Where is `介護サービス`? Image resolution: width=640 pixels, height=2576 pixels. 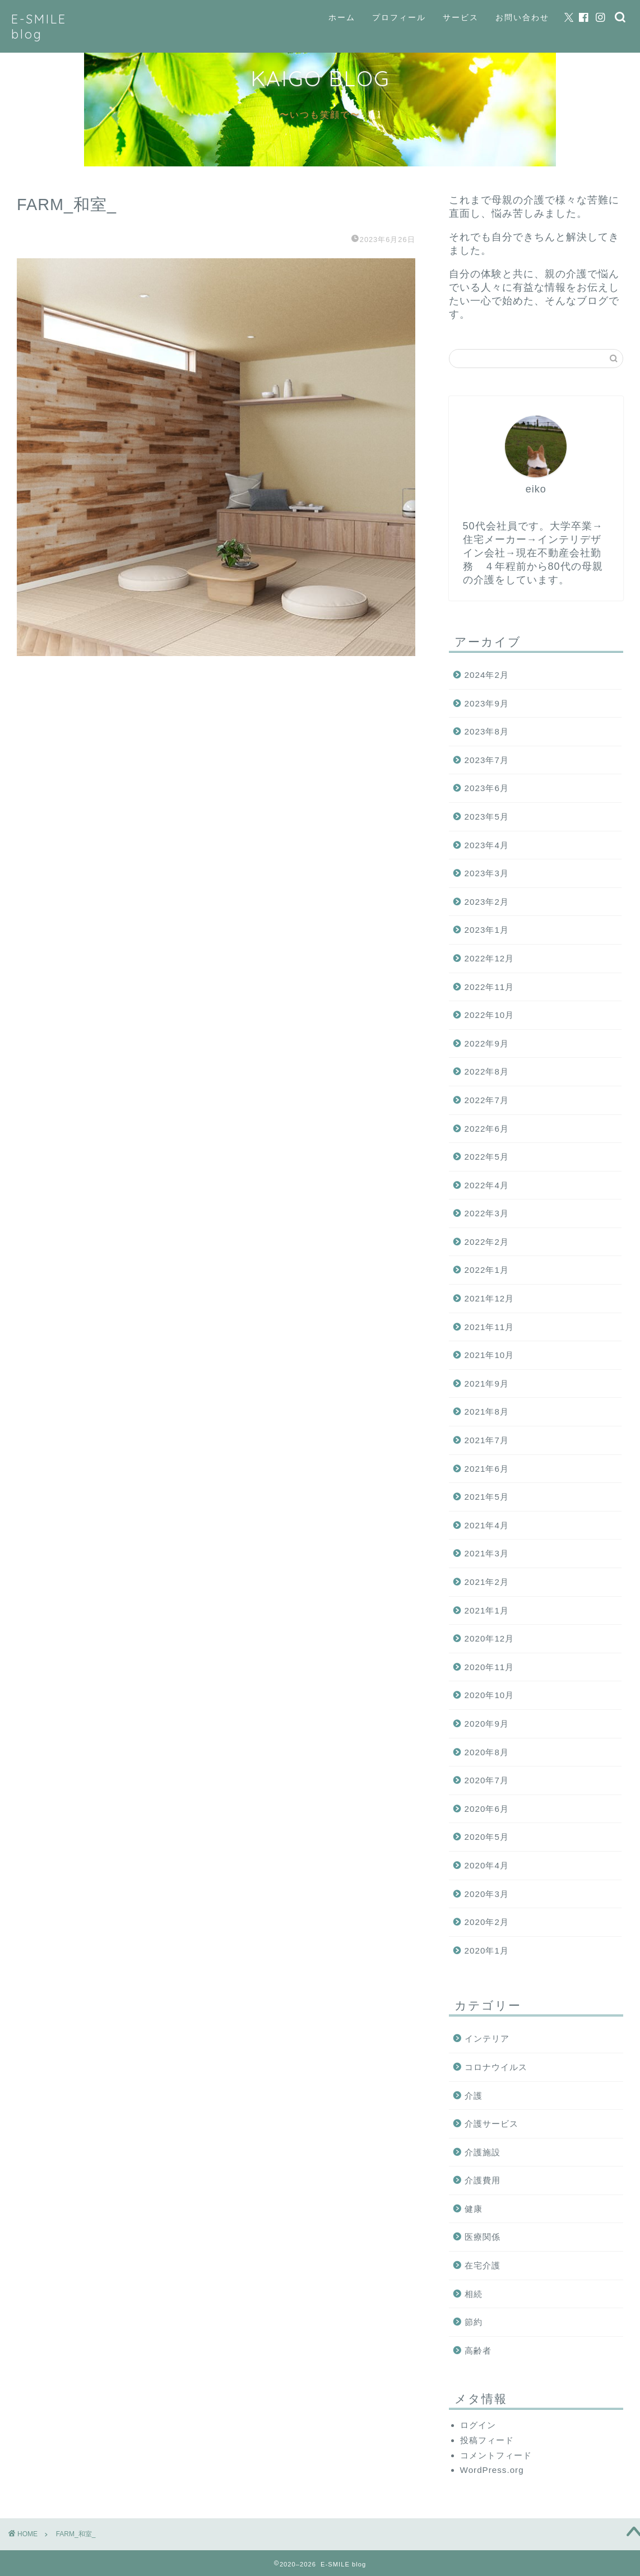 介護サービス is located at coordinates (491, 2123).